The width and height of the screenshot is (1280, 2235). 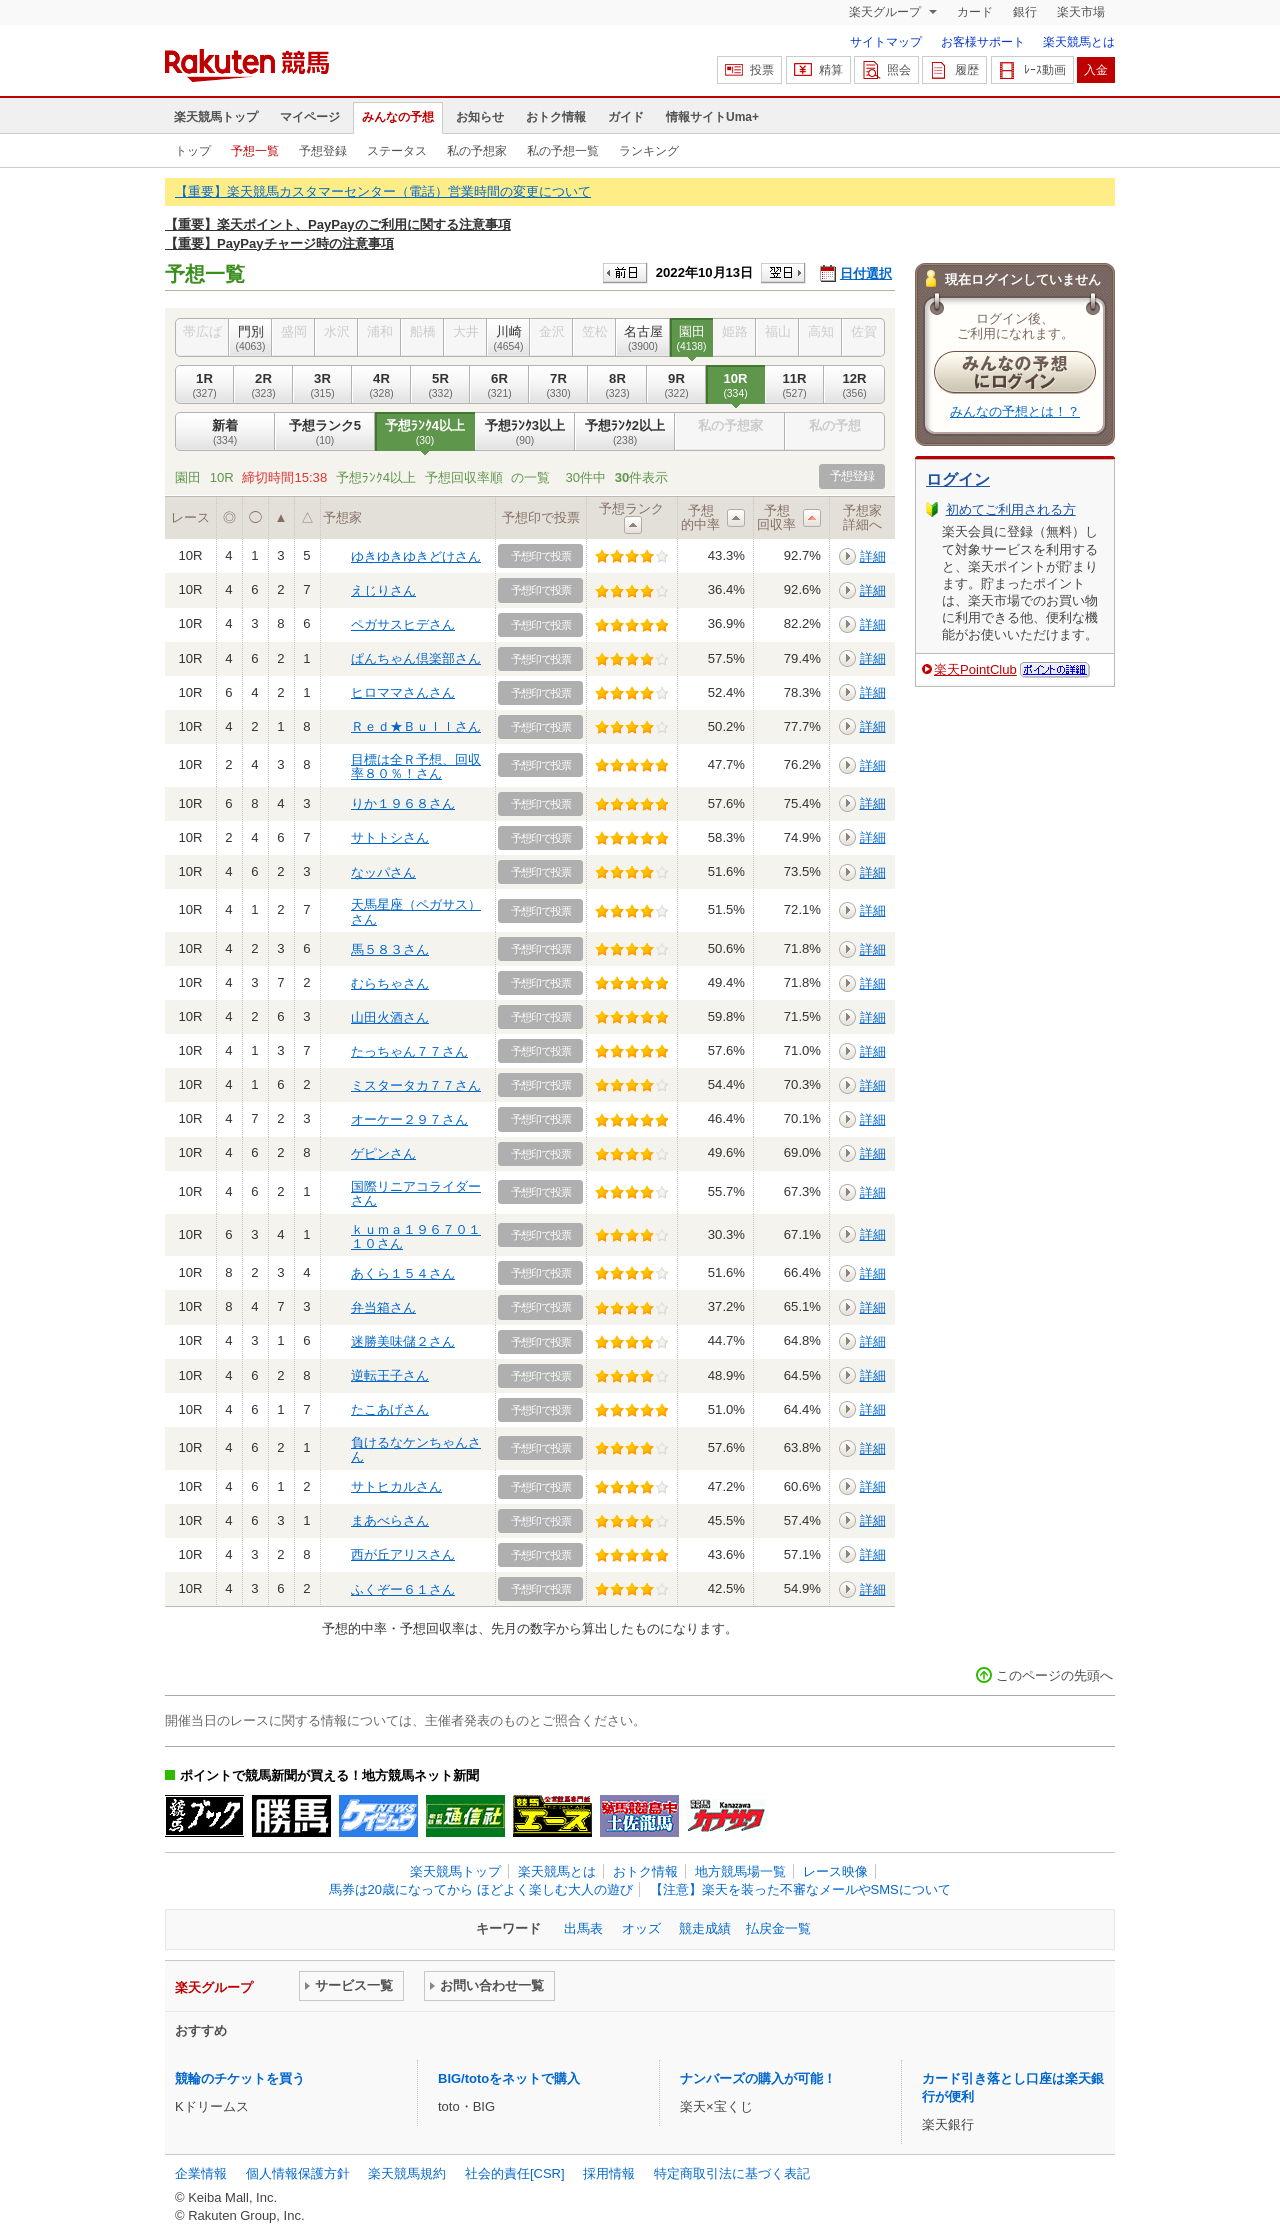 What do you see at coordinates (403, 1273) in the screenshot?
I see `あくら１５４さん` at bounding box center [403, 1273].